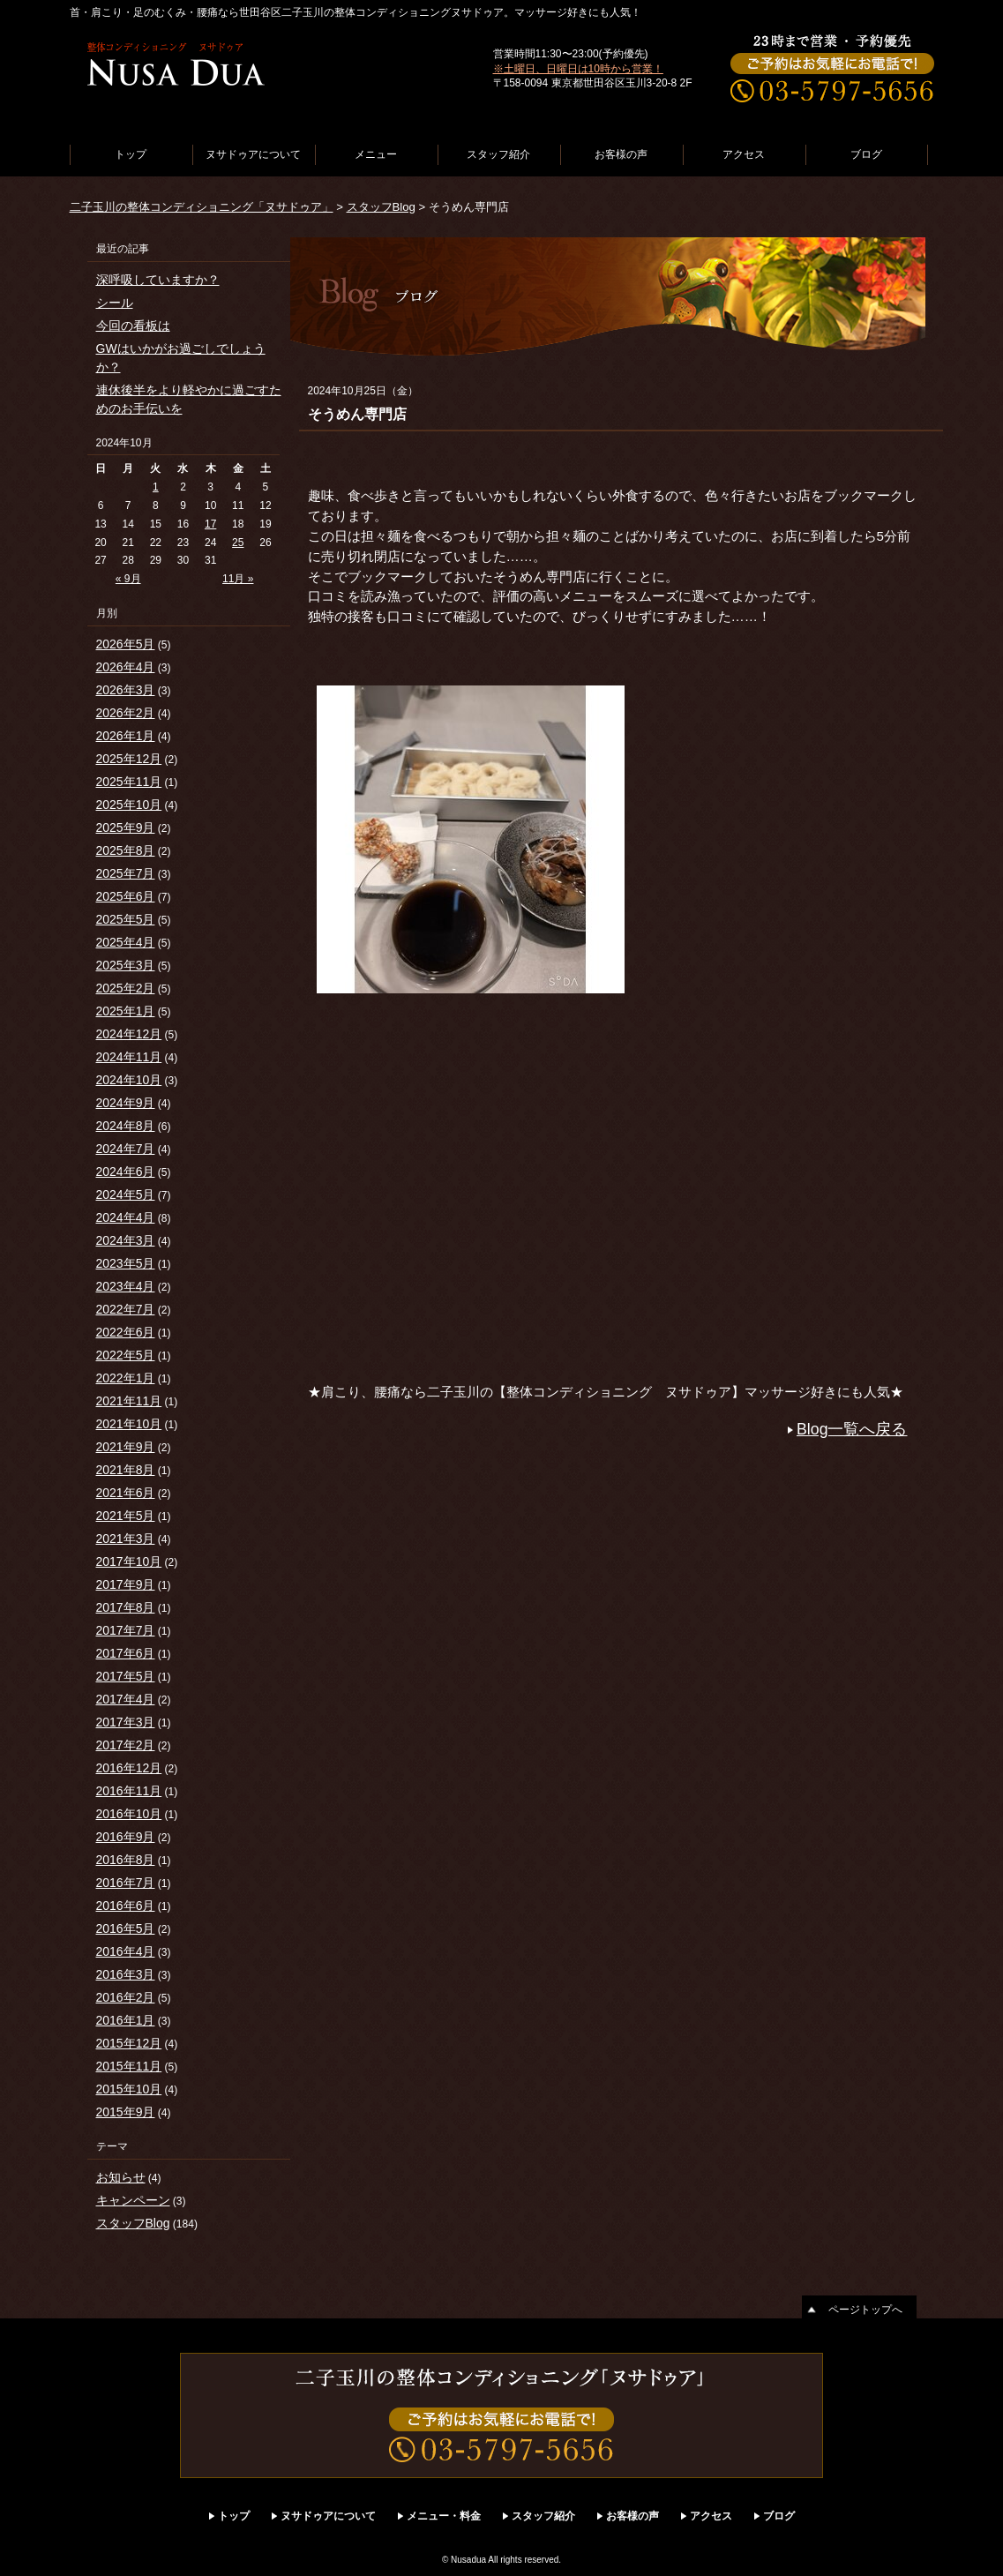 Image resolution: width=1003 pixels, height=2576 pixels. Describe the element at coordinates (129, 1814) in the screenshot. I see `2016年10月` at that location.